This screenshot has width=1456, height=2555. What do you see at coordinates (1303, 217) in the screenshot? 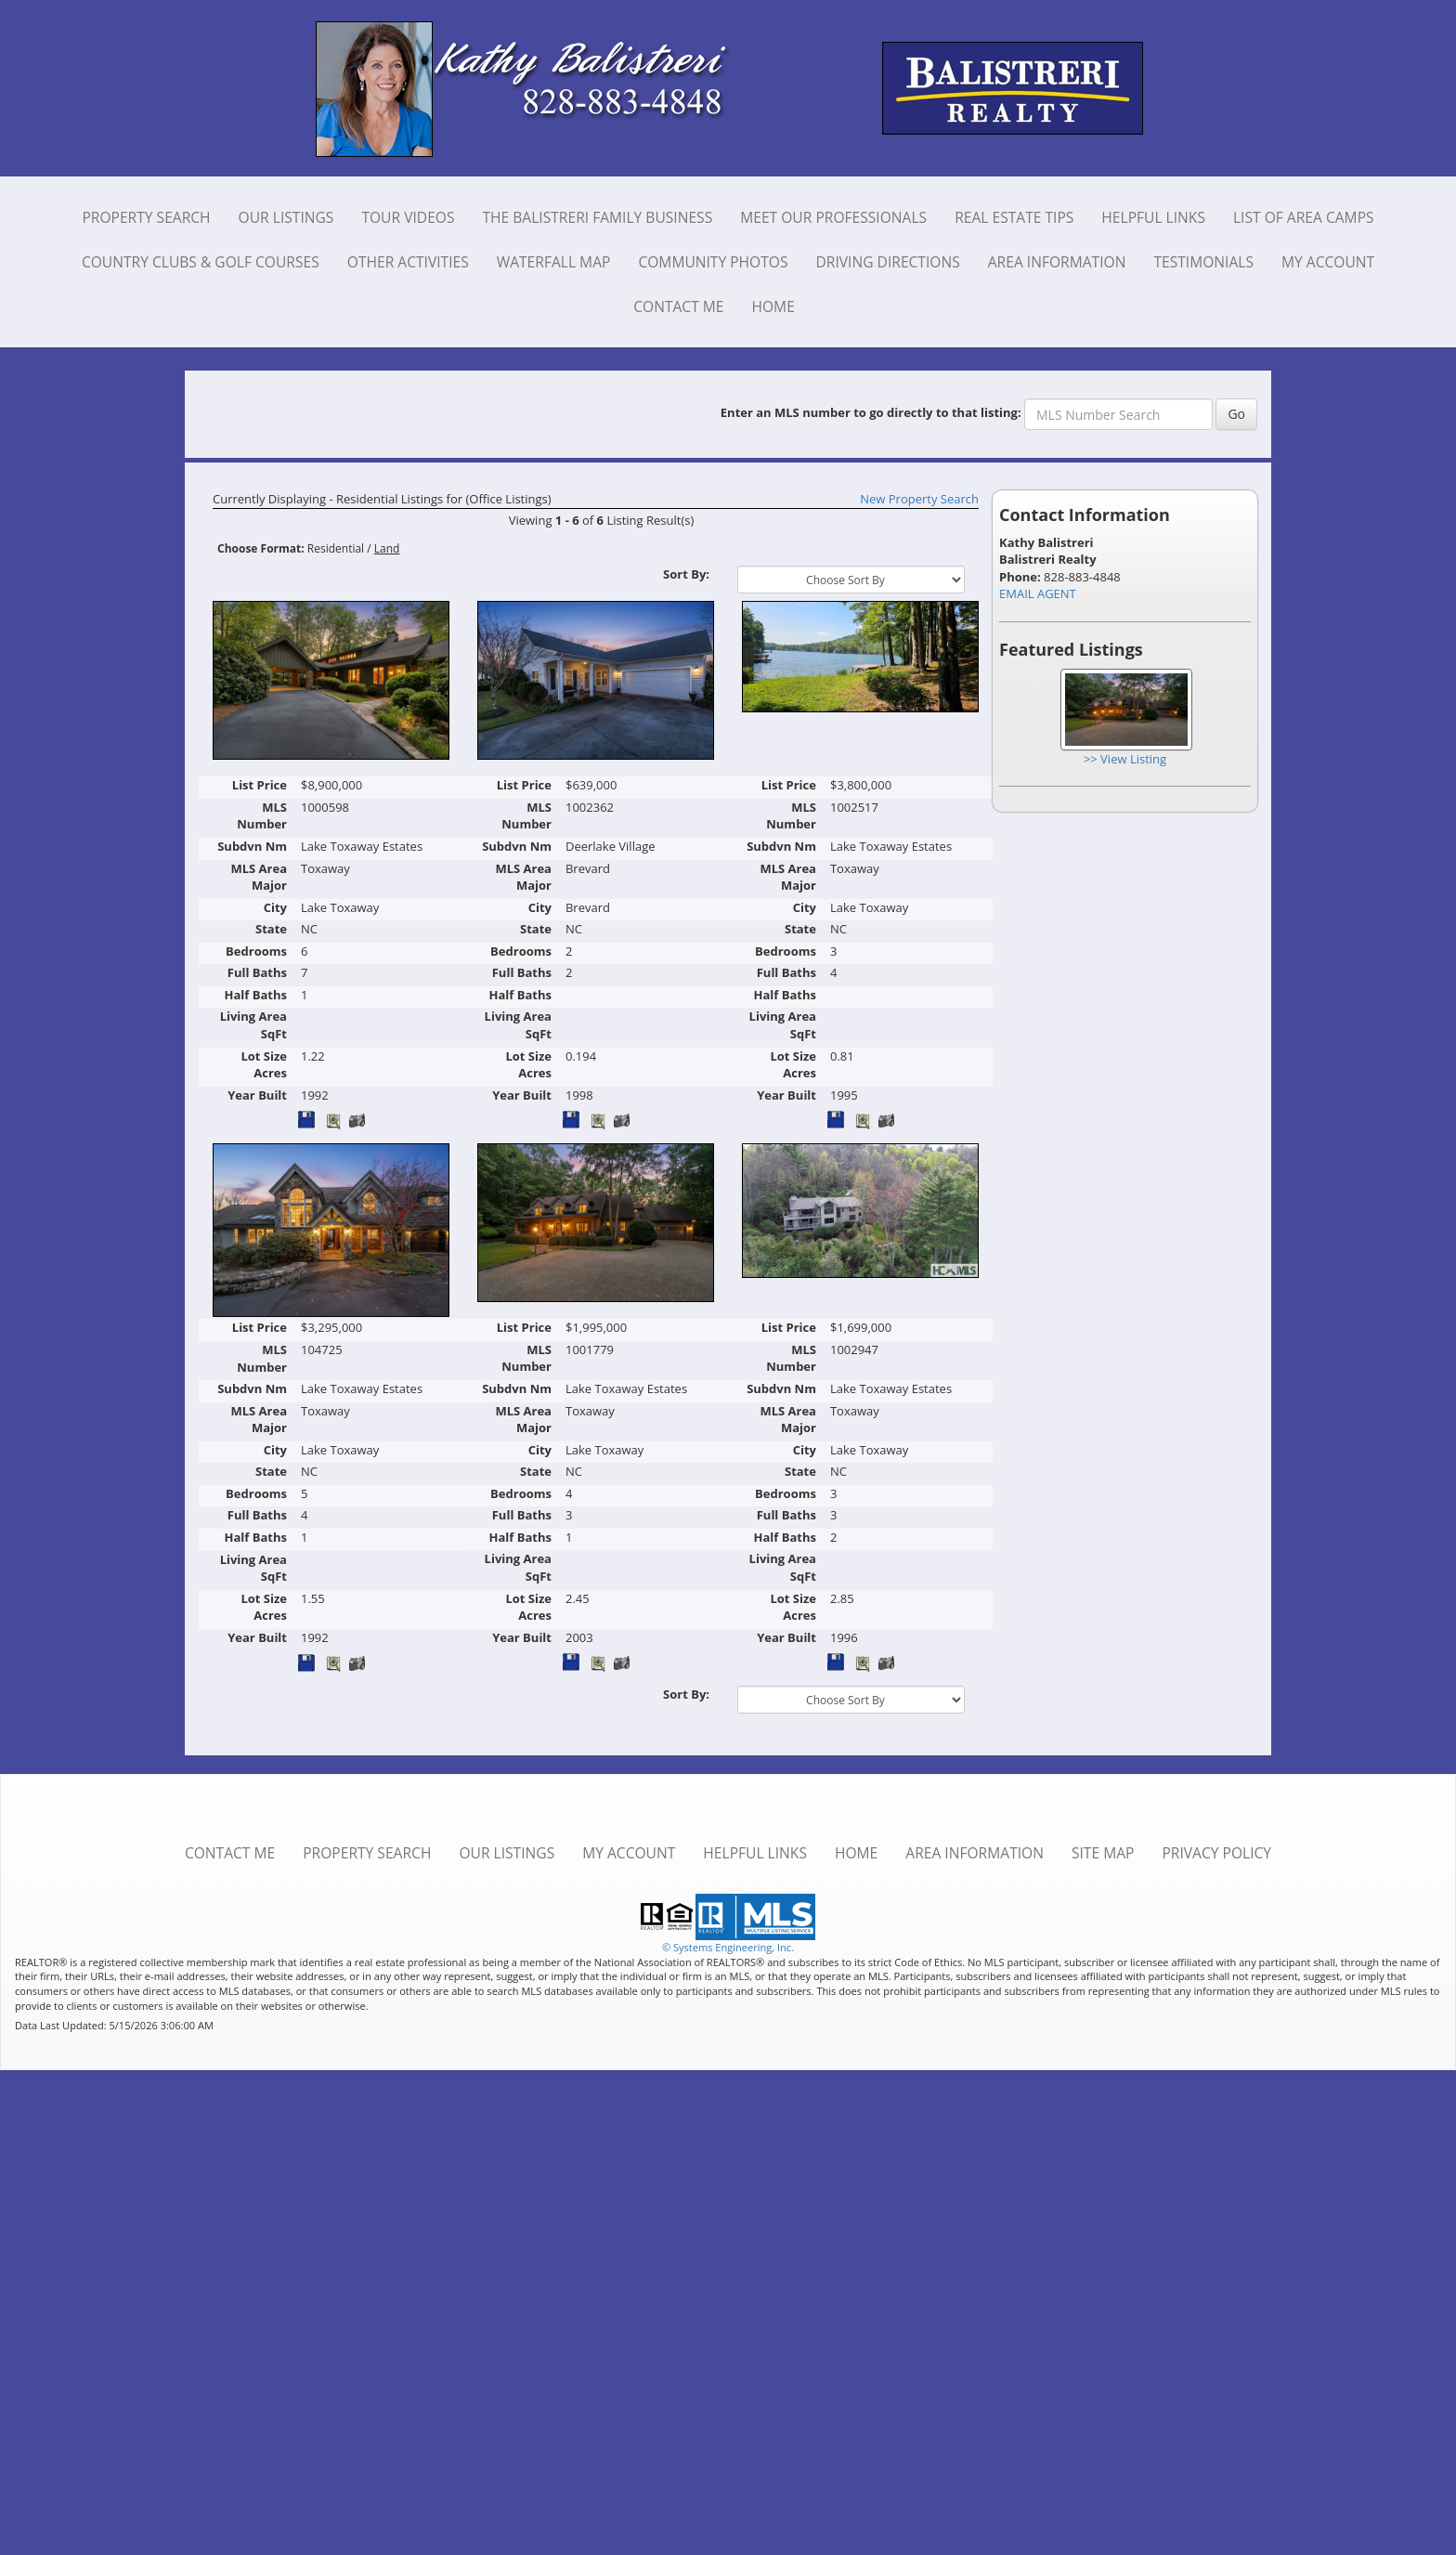
I see `List of Area Camps` at bounding box center [1303, 217].